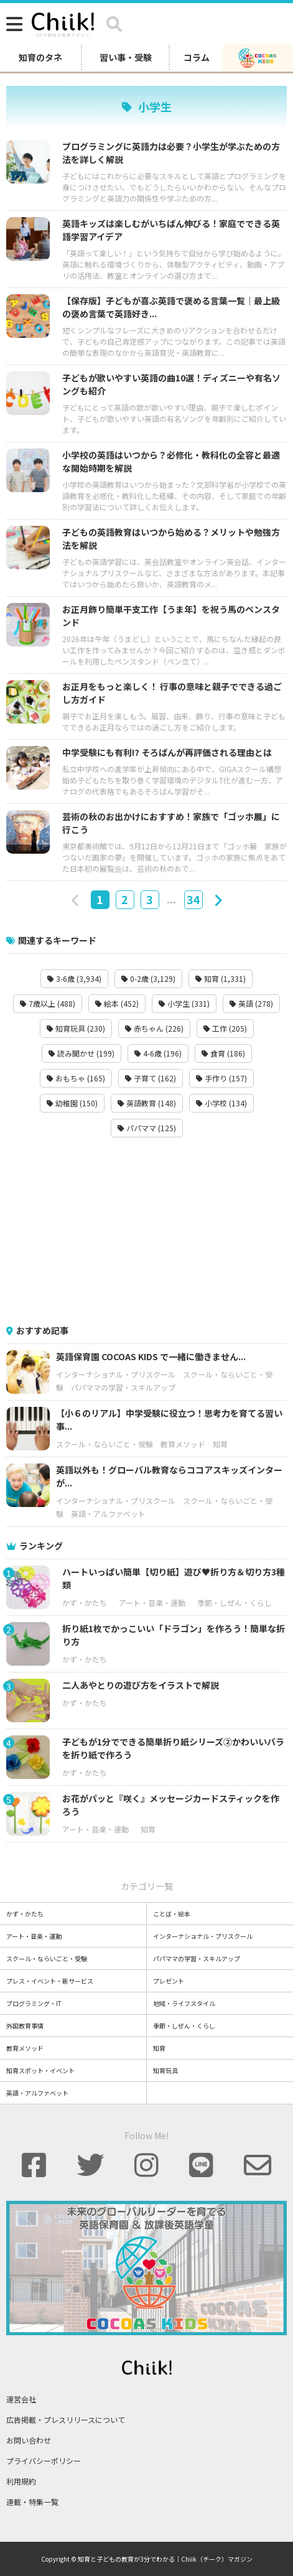  I want to click on 外国教育事情, so click(25, 2025).